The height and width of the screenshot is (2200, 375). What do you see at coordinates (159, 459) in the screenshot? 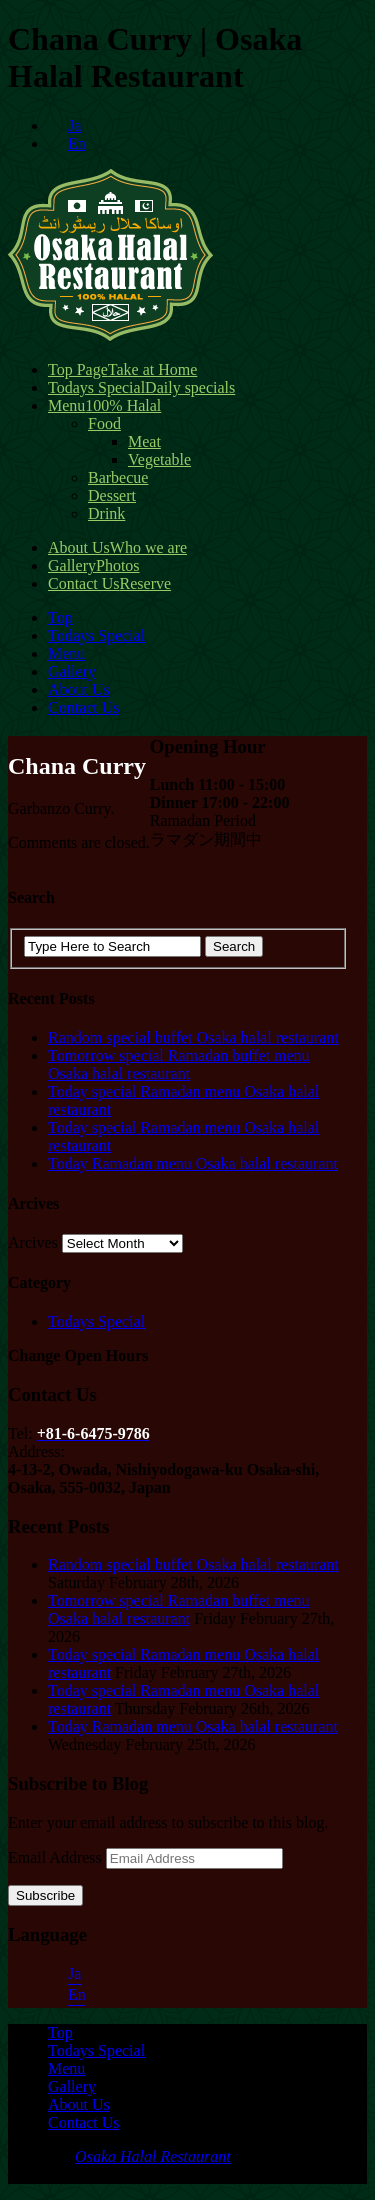
I see `Vegetable` at bounding box center [159, 459].